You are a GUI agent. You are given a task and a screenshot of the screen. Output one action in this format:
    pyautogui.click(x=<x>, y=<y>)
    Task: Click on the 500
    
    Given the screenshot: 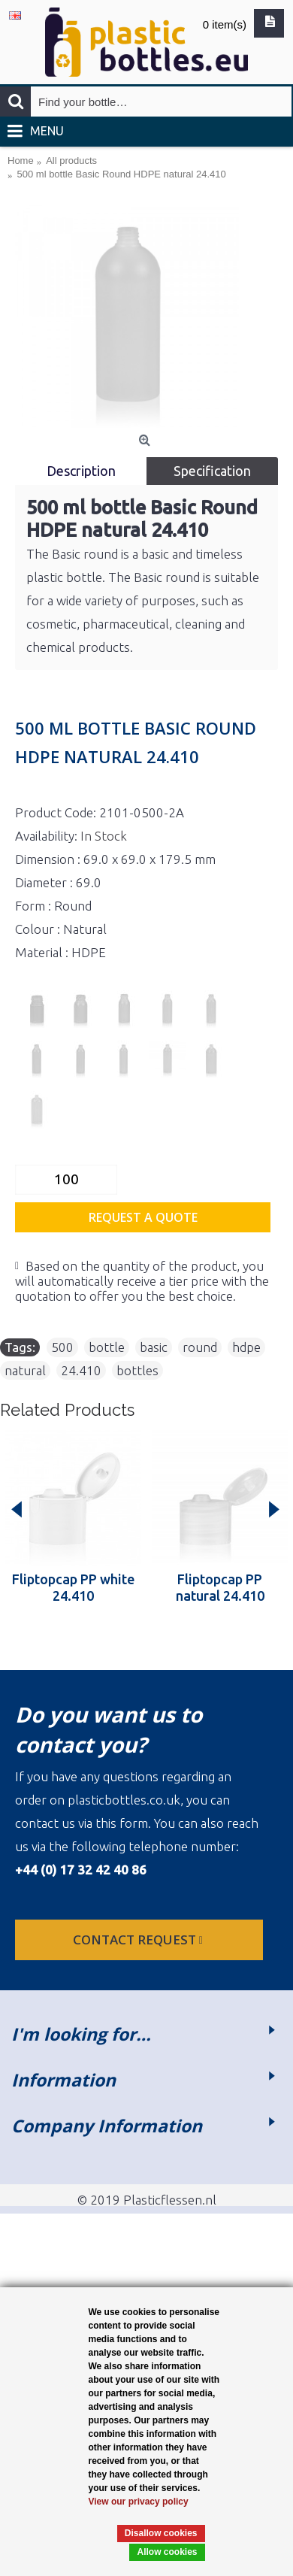 What is the action you would take?
    pyautogui.click(x=62, y=1347)
    